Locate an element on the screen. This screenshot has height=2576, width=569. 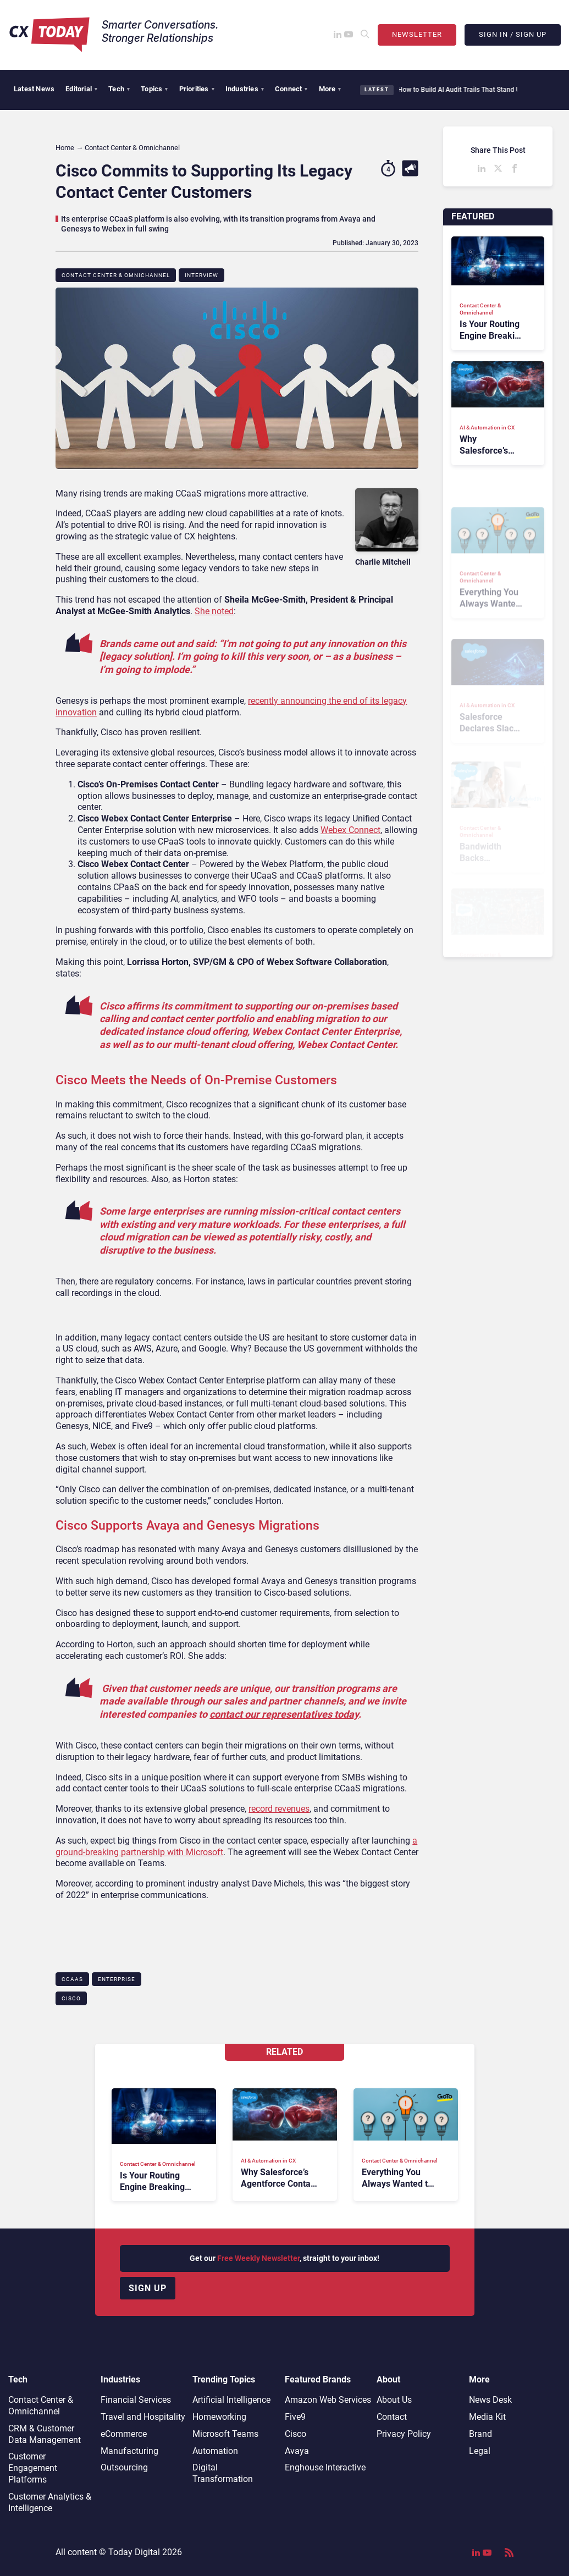
Digital Transformation is located at coordinates (222, 2473).